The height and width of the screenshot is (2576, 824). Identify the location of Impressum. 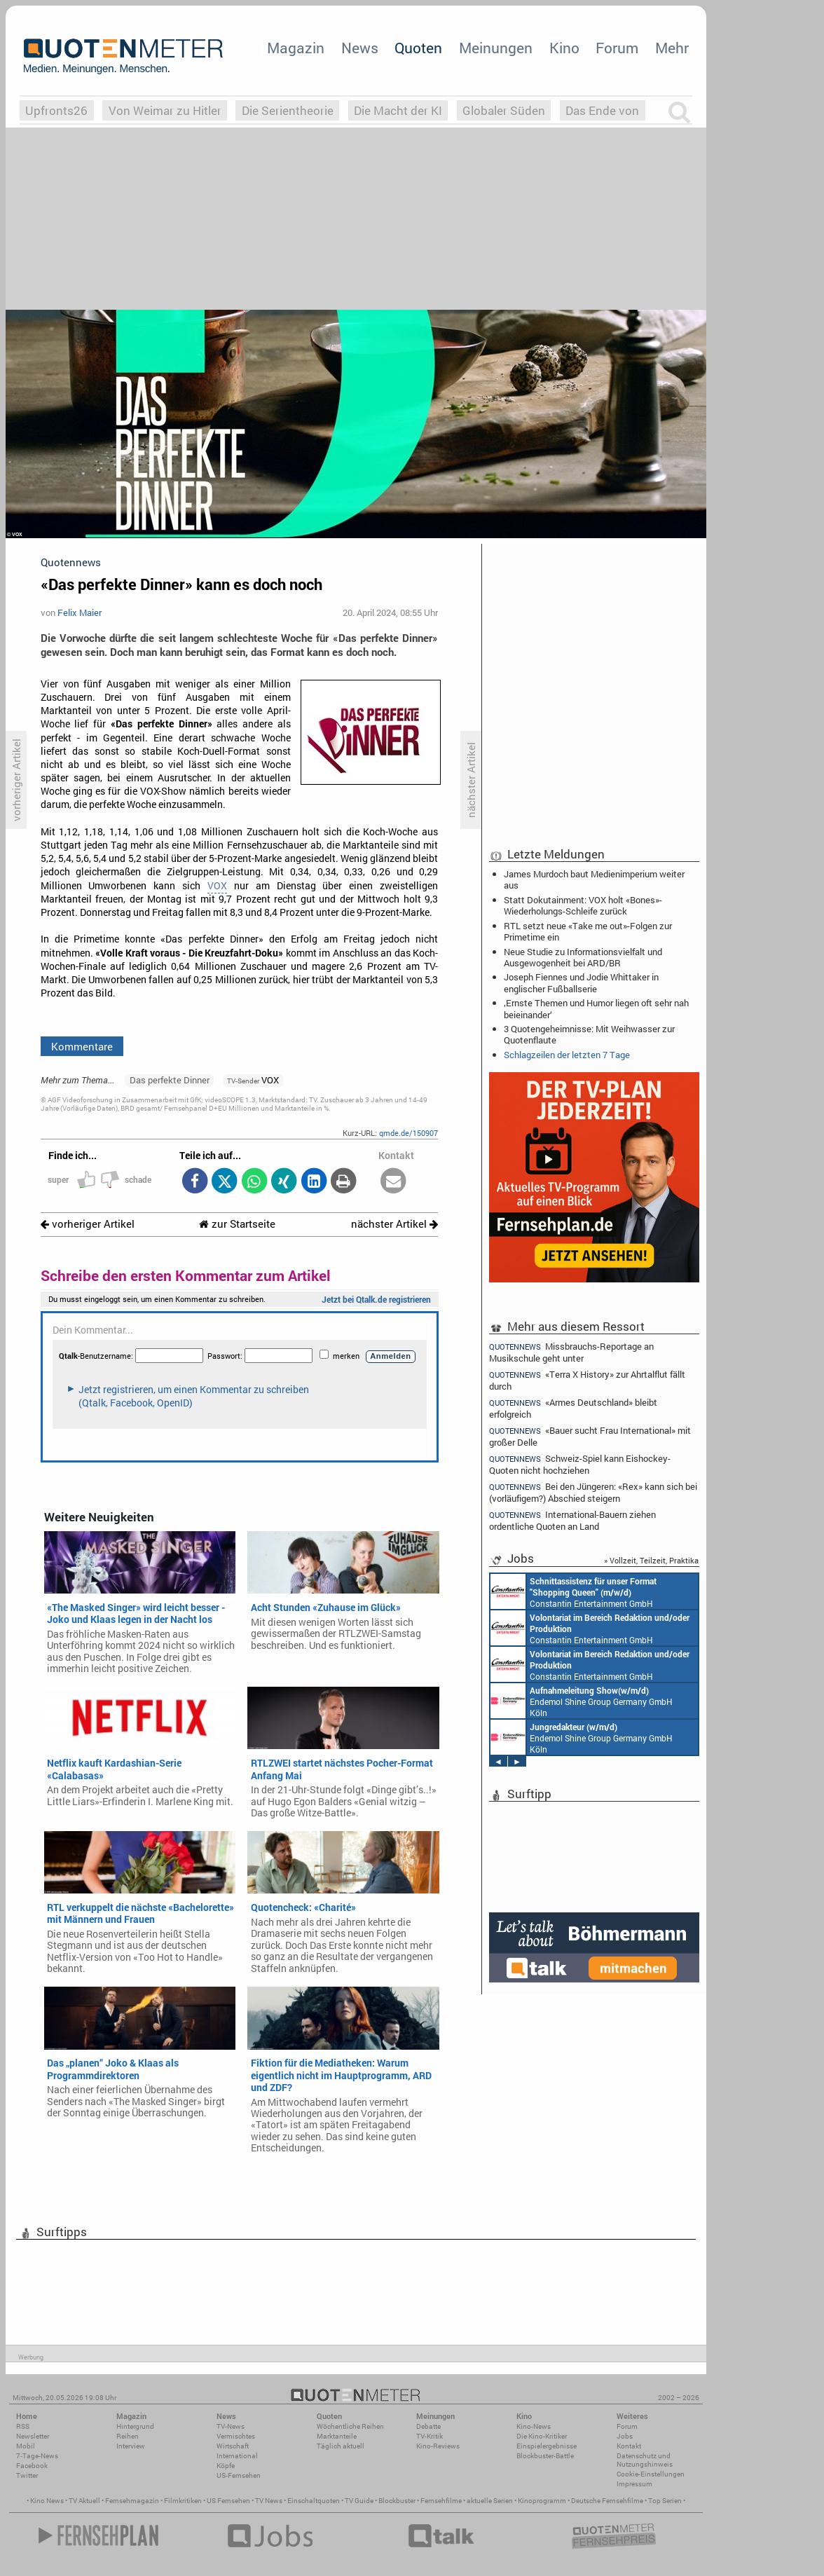
(634, 2483).